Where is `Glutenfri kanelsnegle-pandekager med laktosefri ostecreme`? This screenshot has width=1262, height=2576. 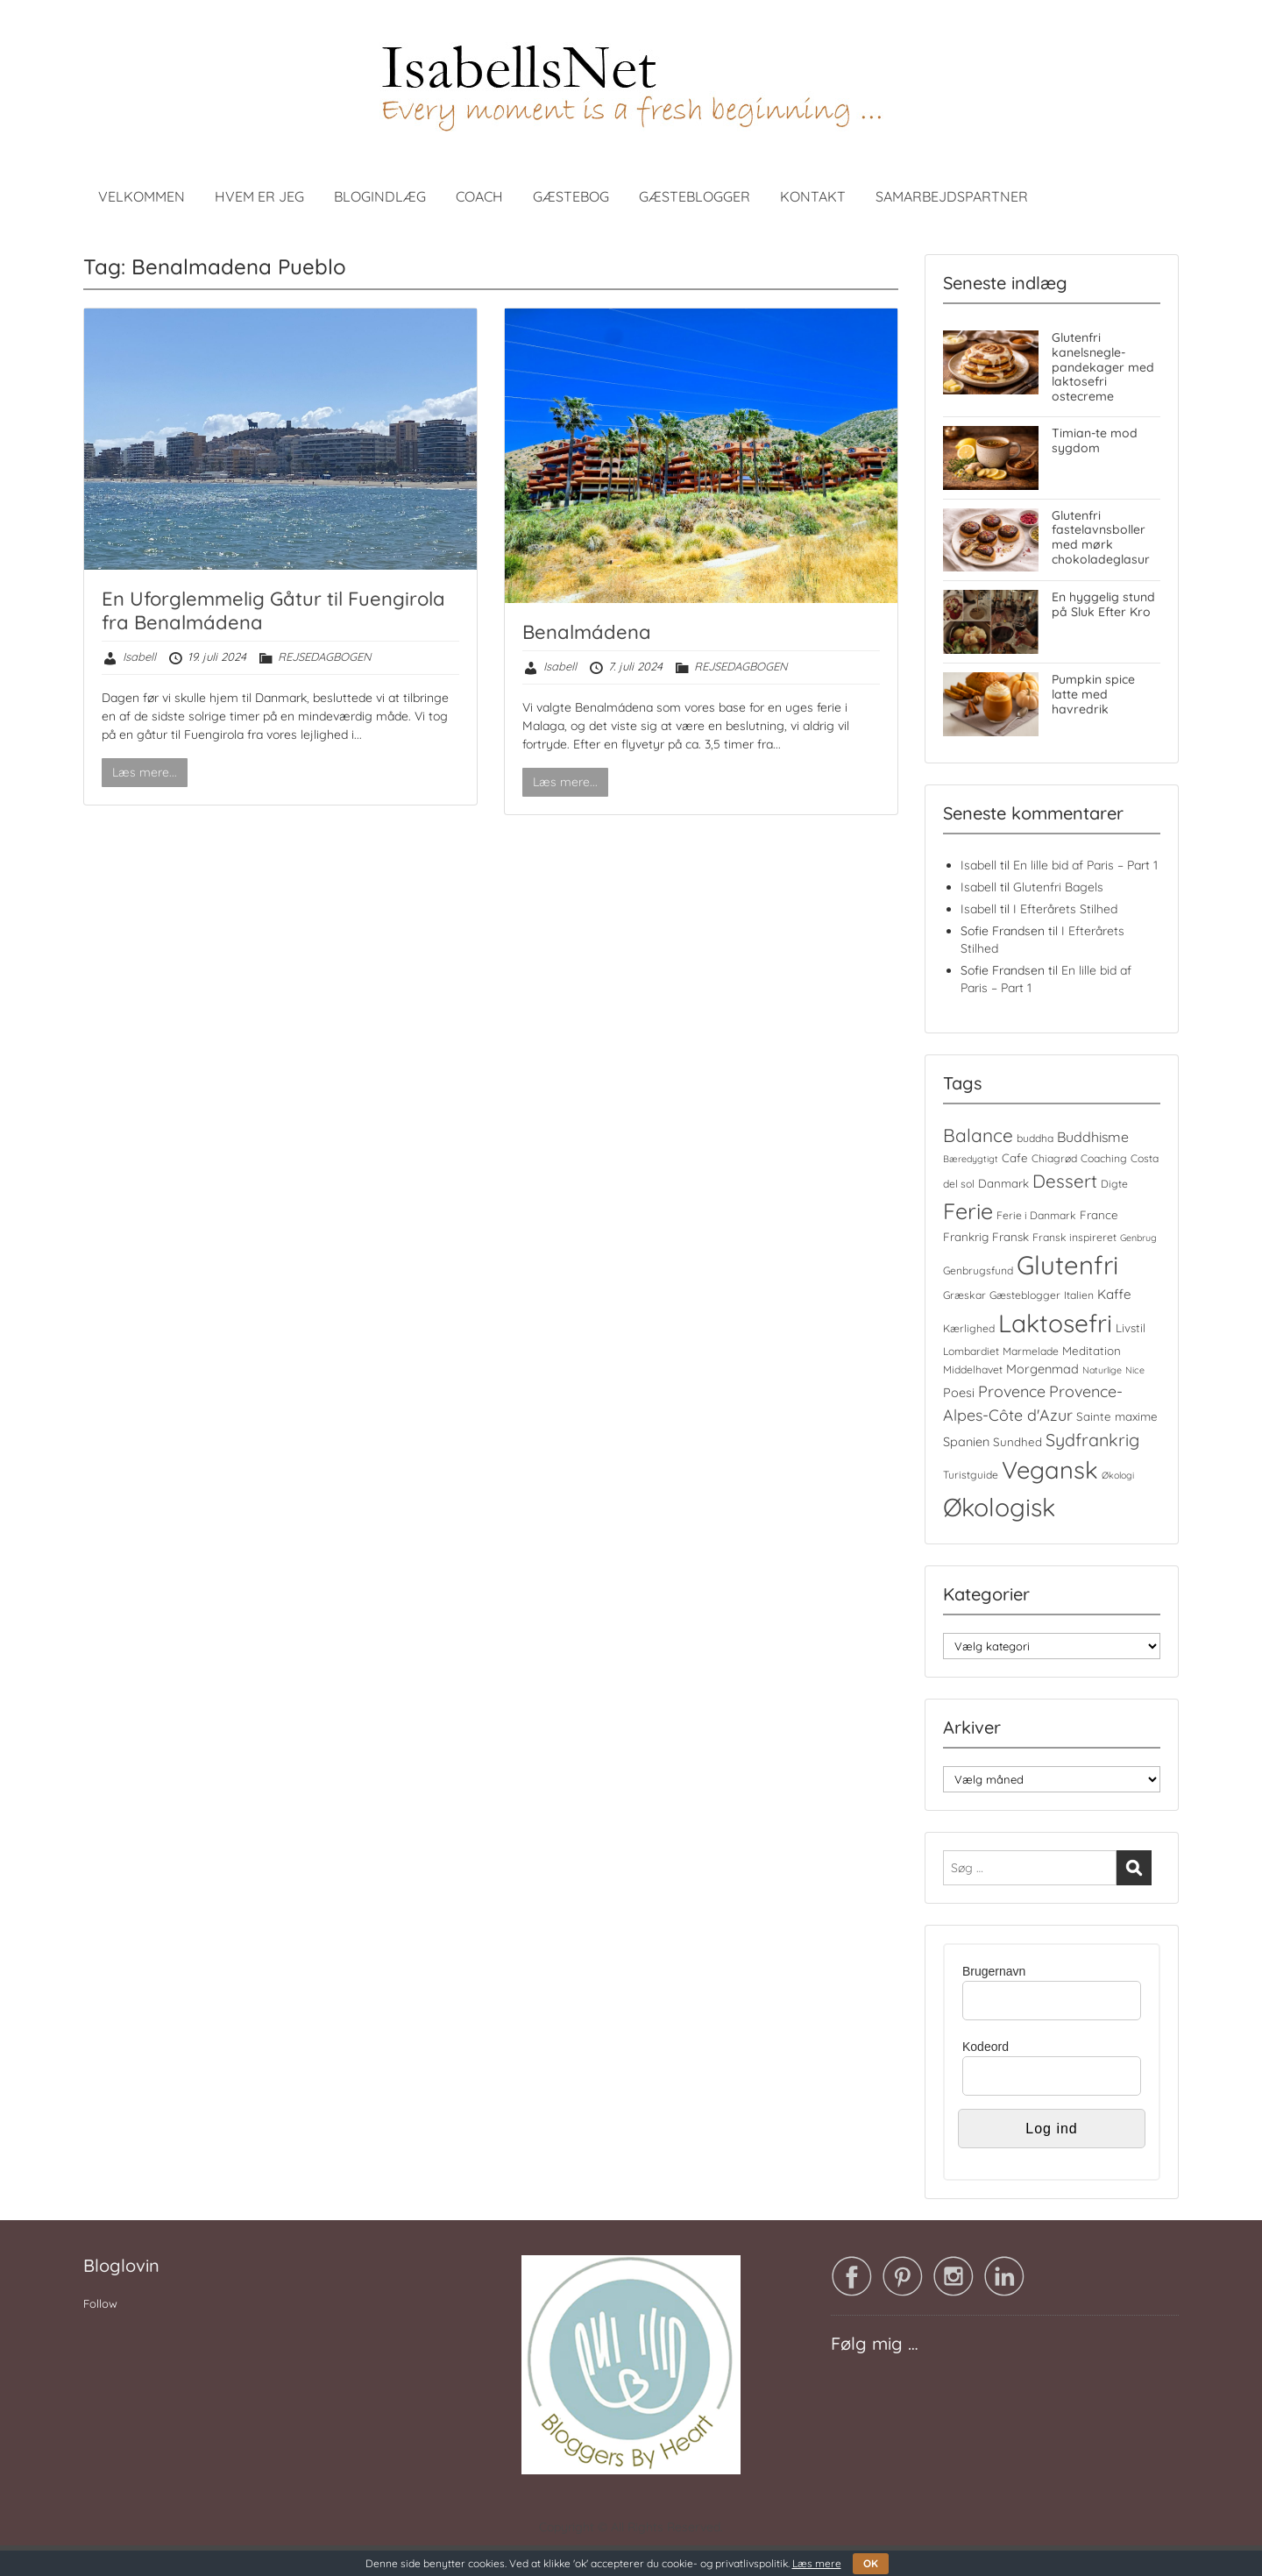 Glutenfri kanelsnegle-pandekager med laktosefri ostecreme is located at coordinates (1103, 367).